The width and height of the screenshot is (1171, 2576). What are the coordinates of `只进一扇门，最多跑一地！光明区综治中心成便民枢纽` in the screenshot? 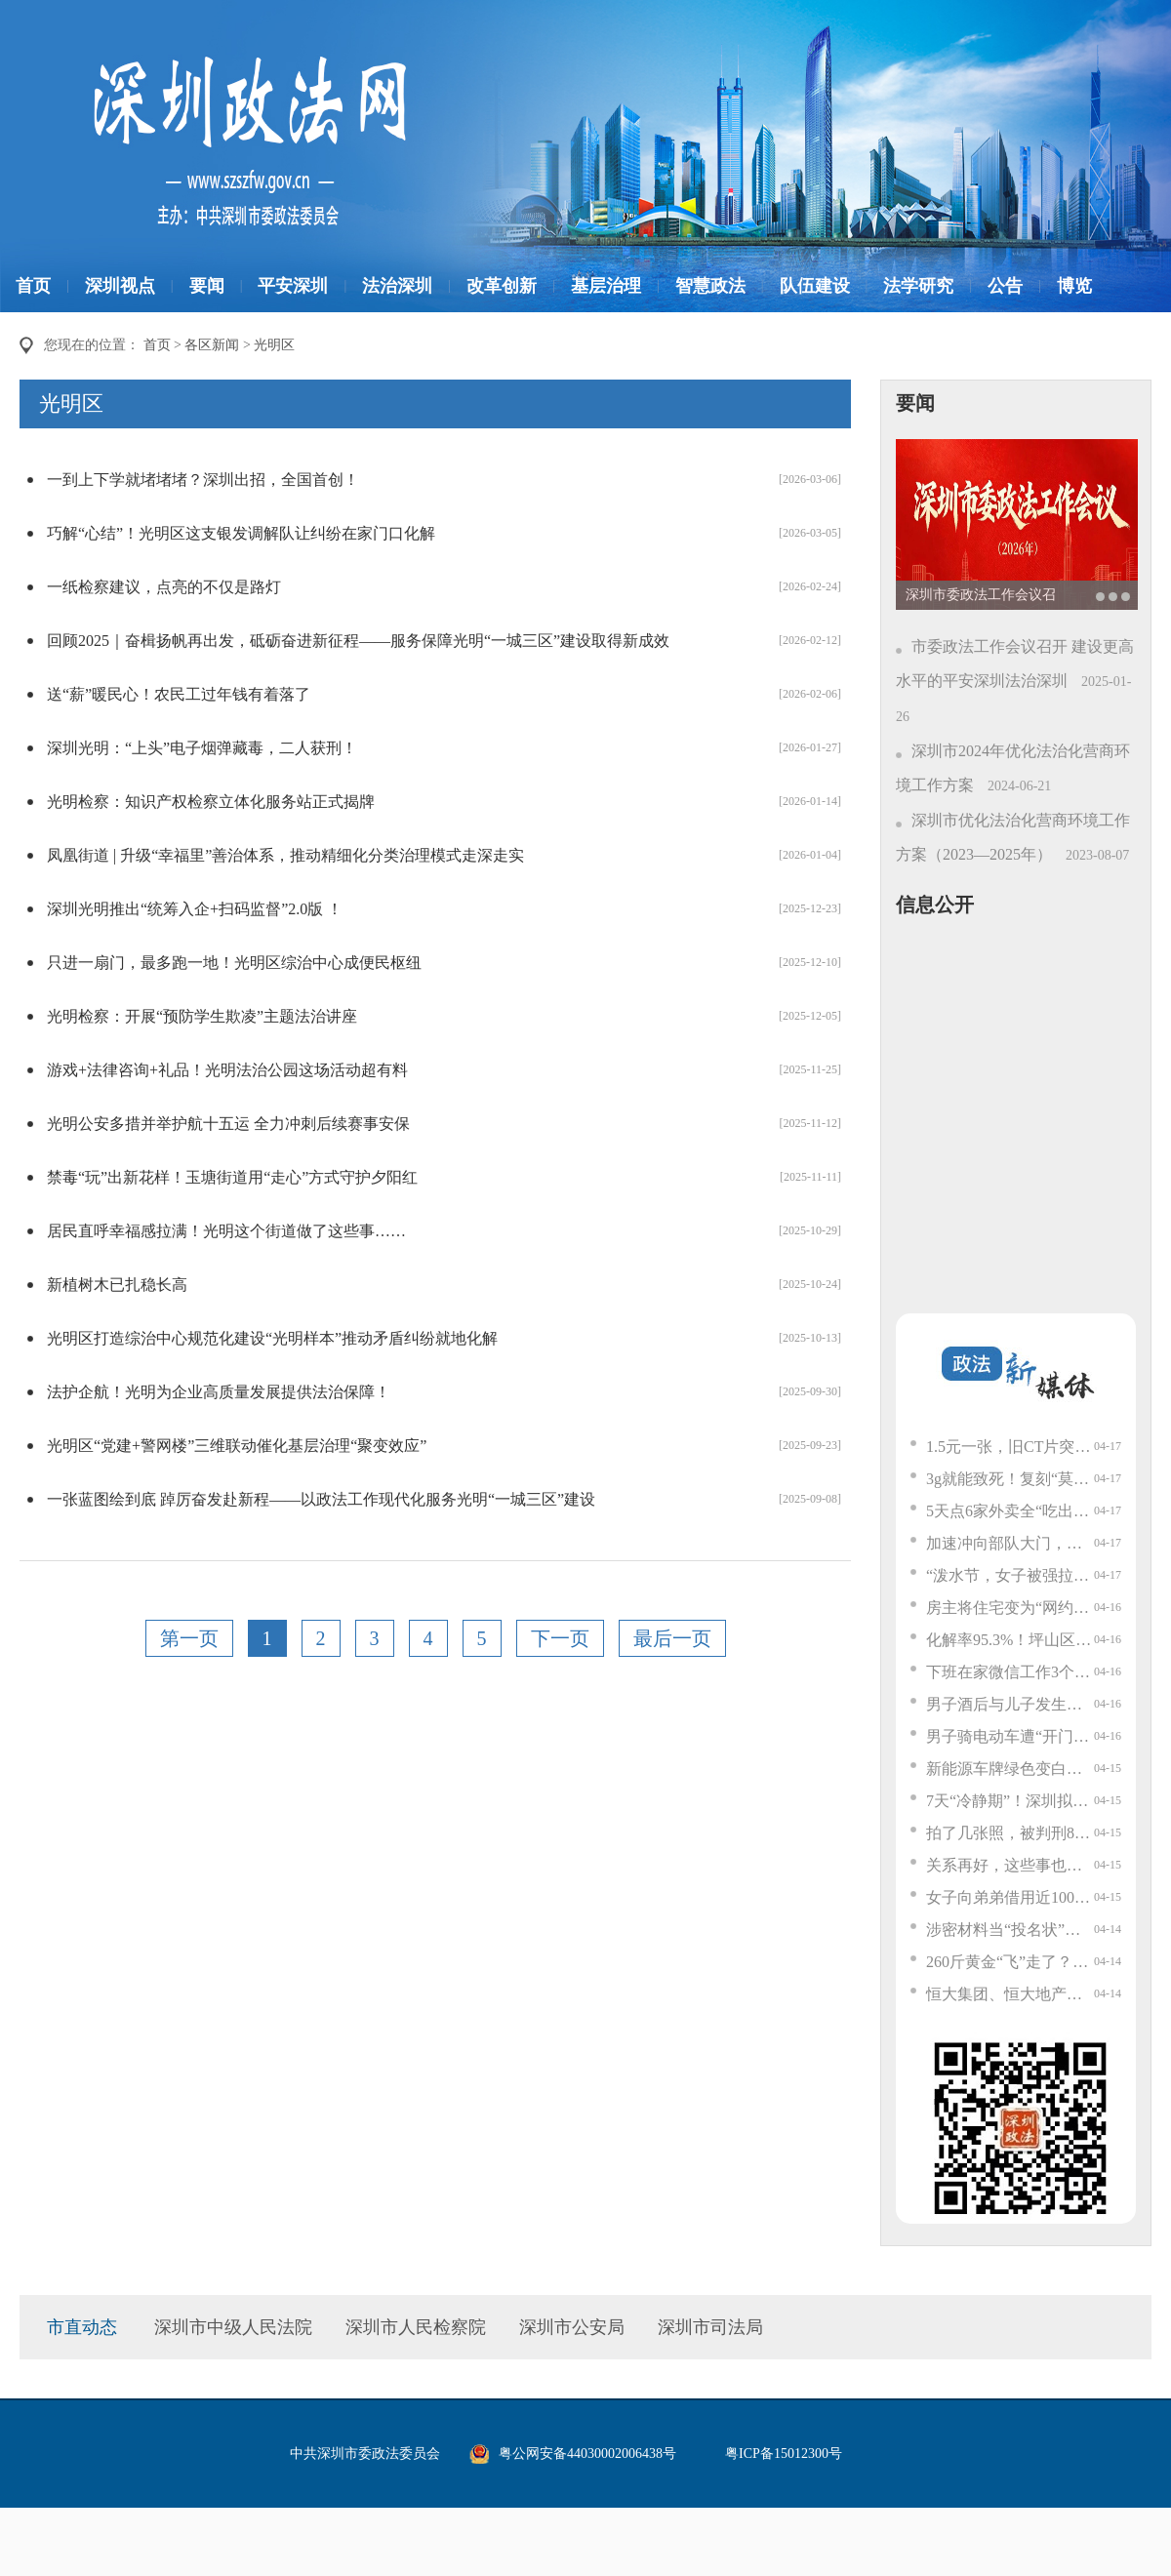 It's located at (234, 962).